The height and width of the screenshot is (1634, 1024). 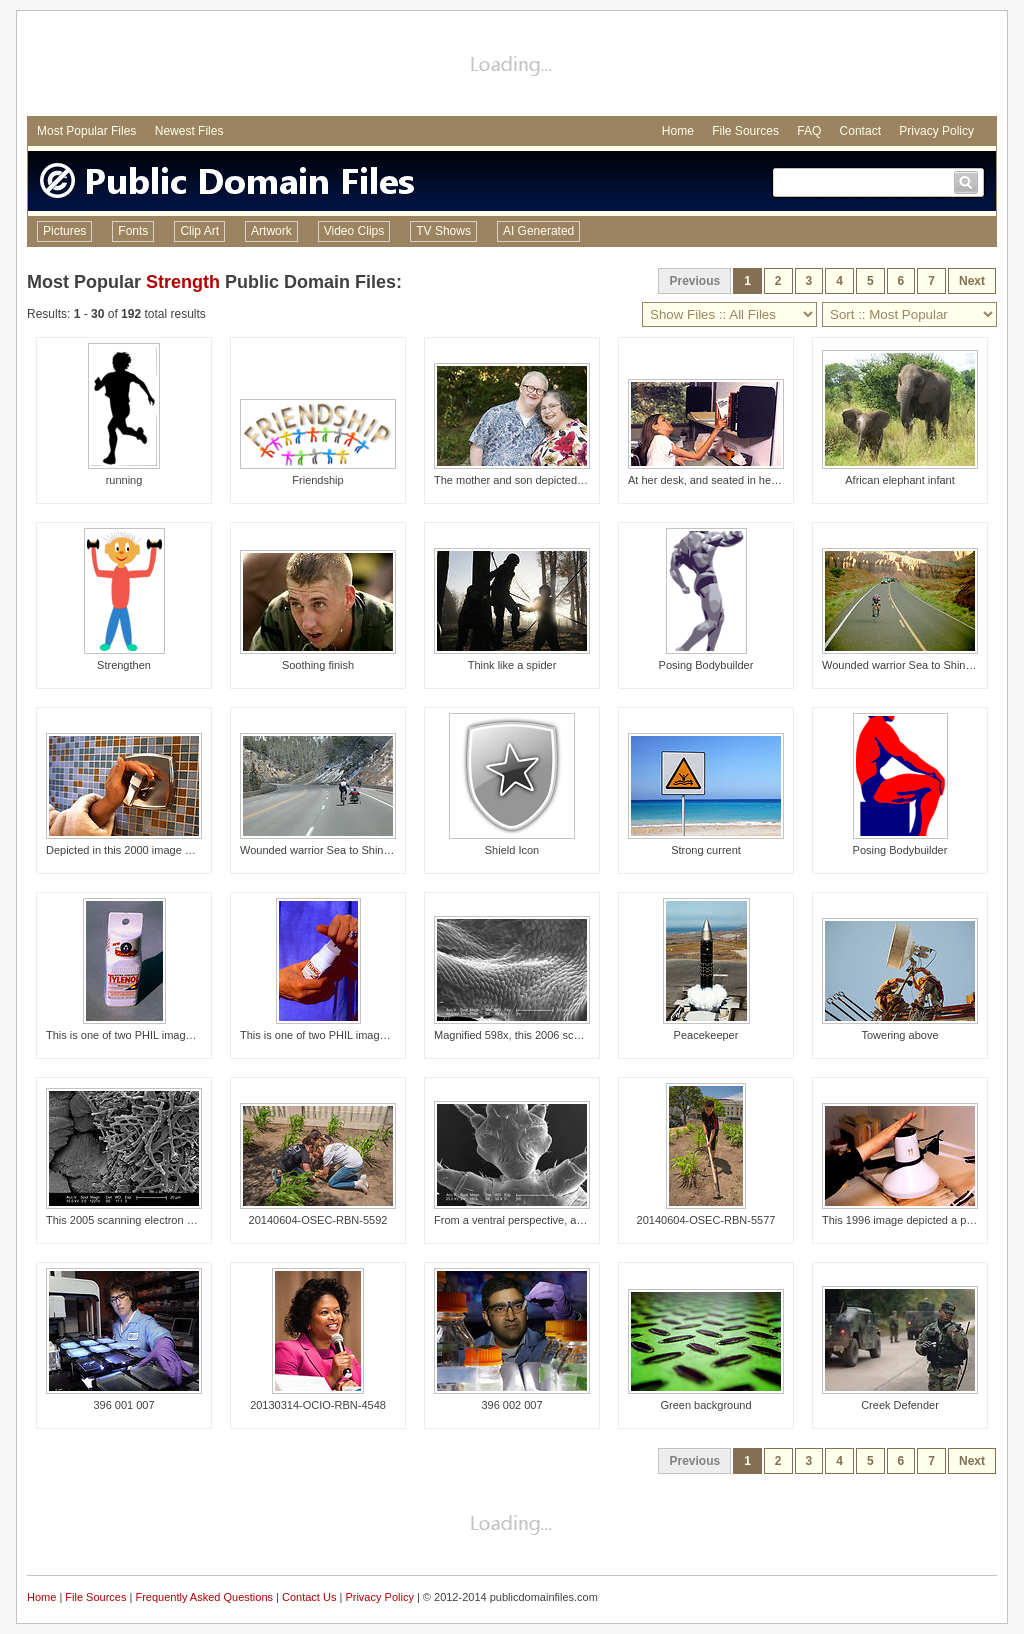 What do you see at coordinates (204, 1597) in the screenshot?
I see `Frequently Asked Questions` at bounding box center [204, 1597].